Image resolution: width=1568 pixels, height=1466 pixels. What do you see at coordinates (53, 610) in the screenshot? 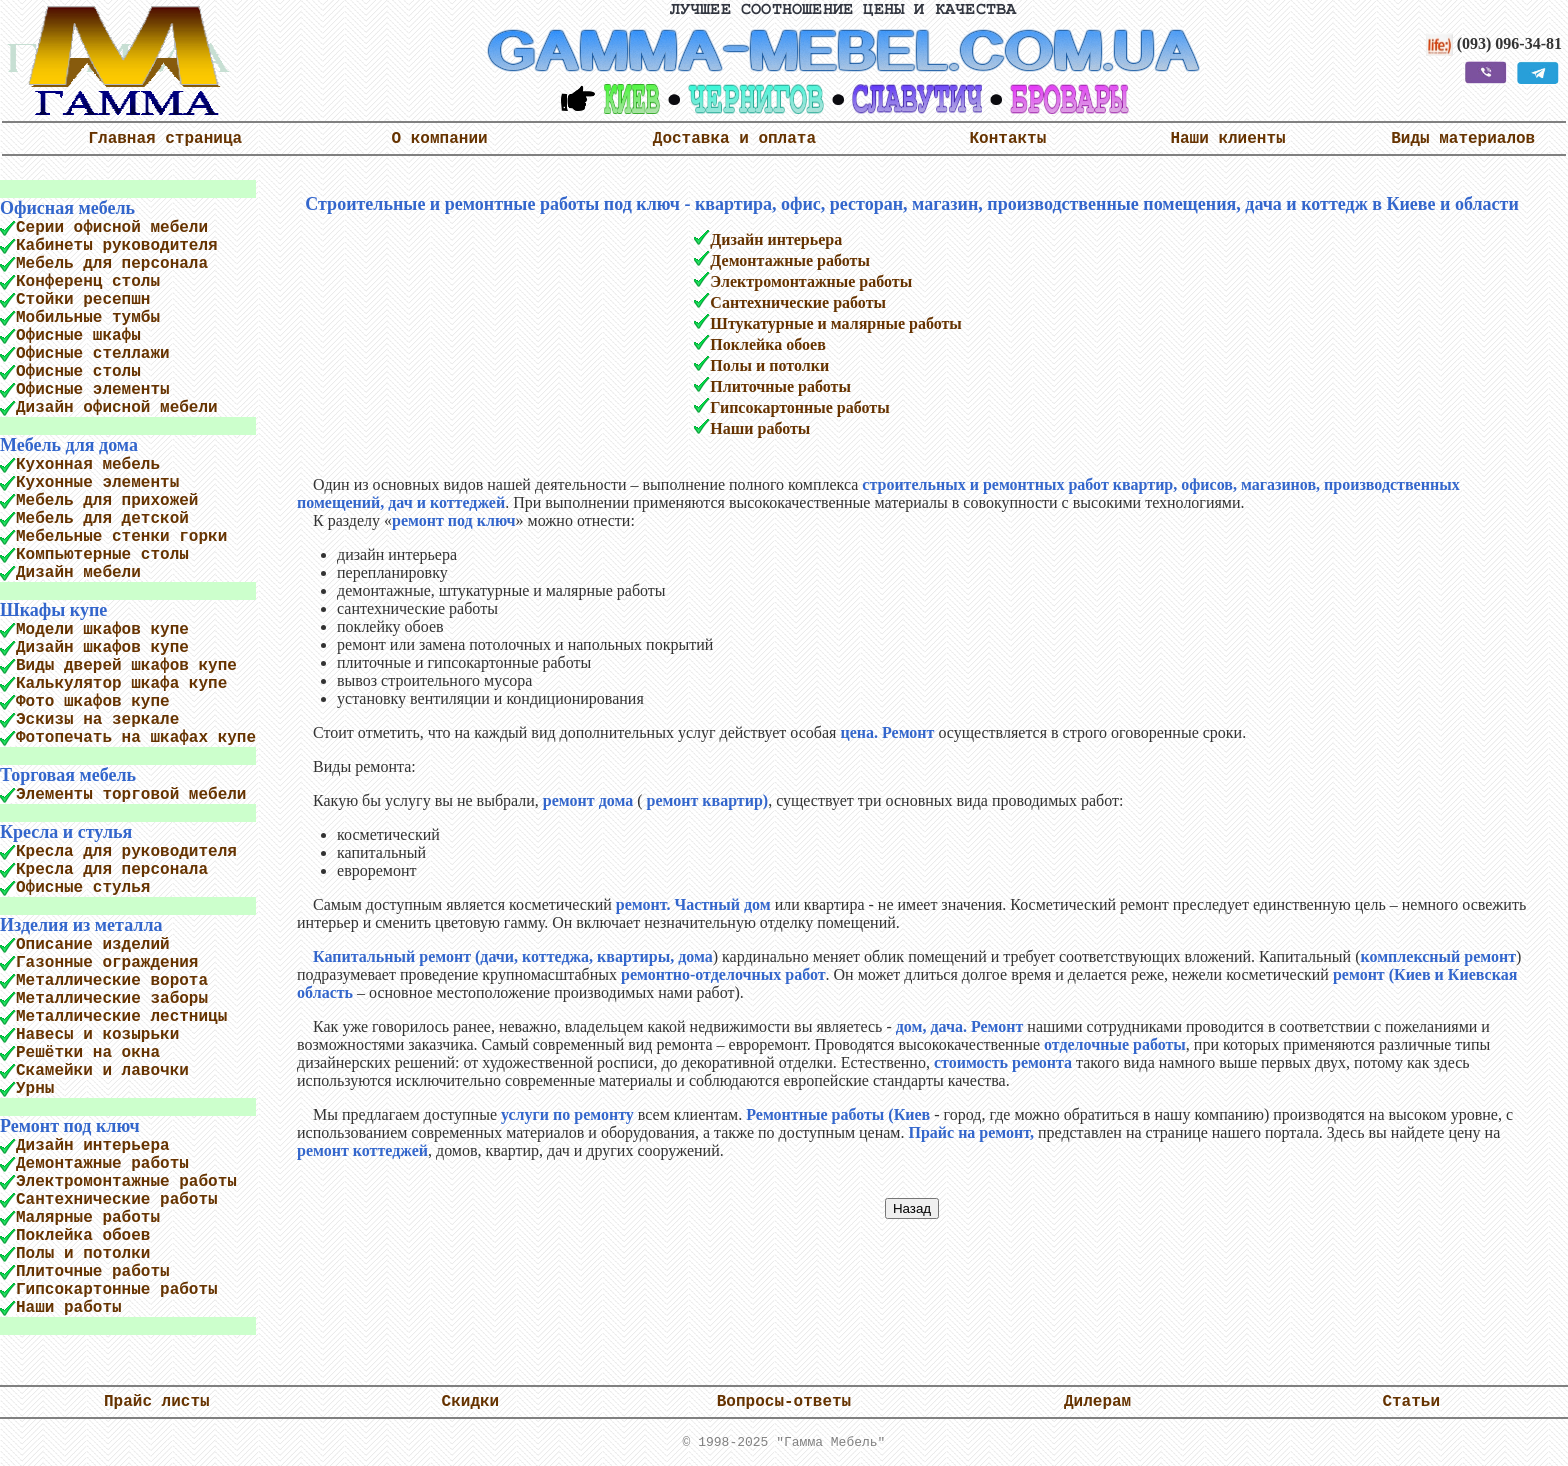
I see `Шкафы купе` at bounding box center [53, 610].